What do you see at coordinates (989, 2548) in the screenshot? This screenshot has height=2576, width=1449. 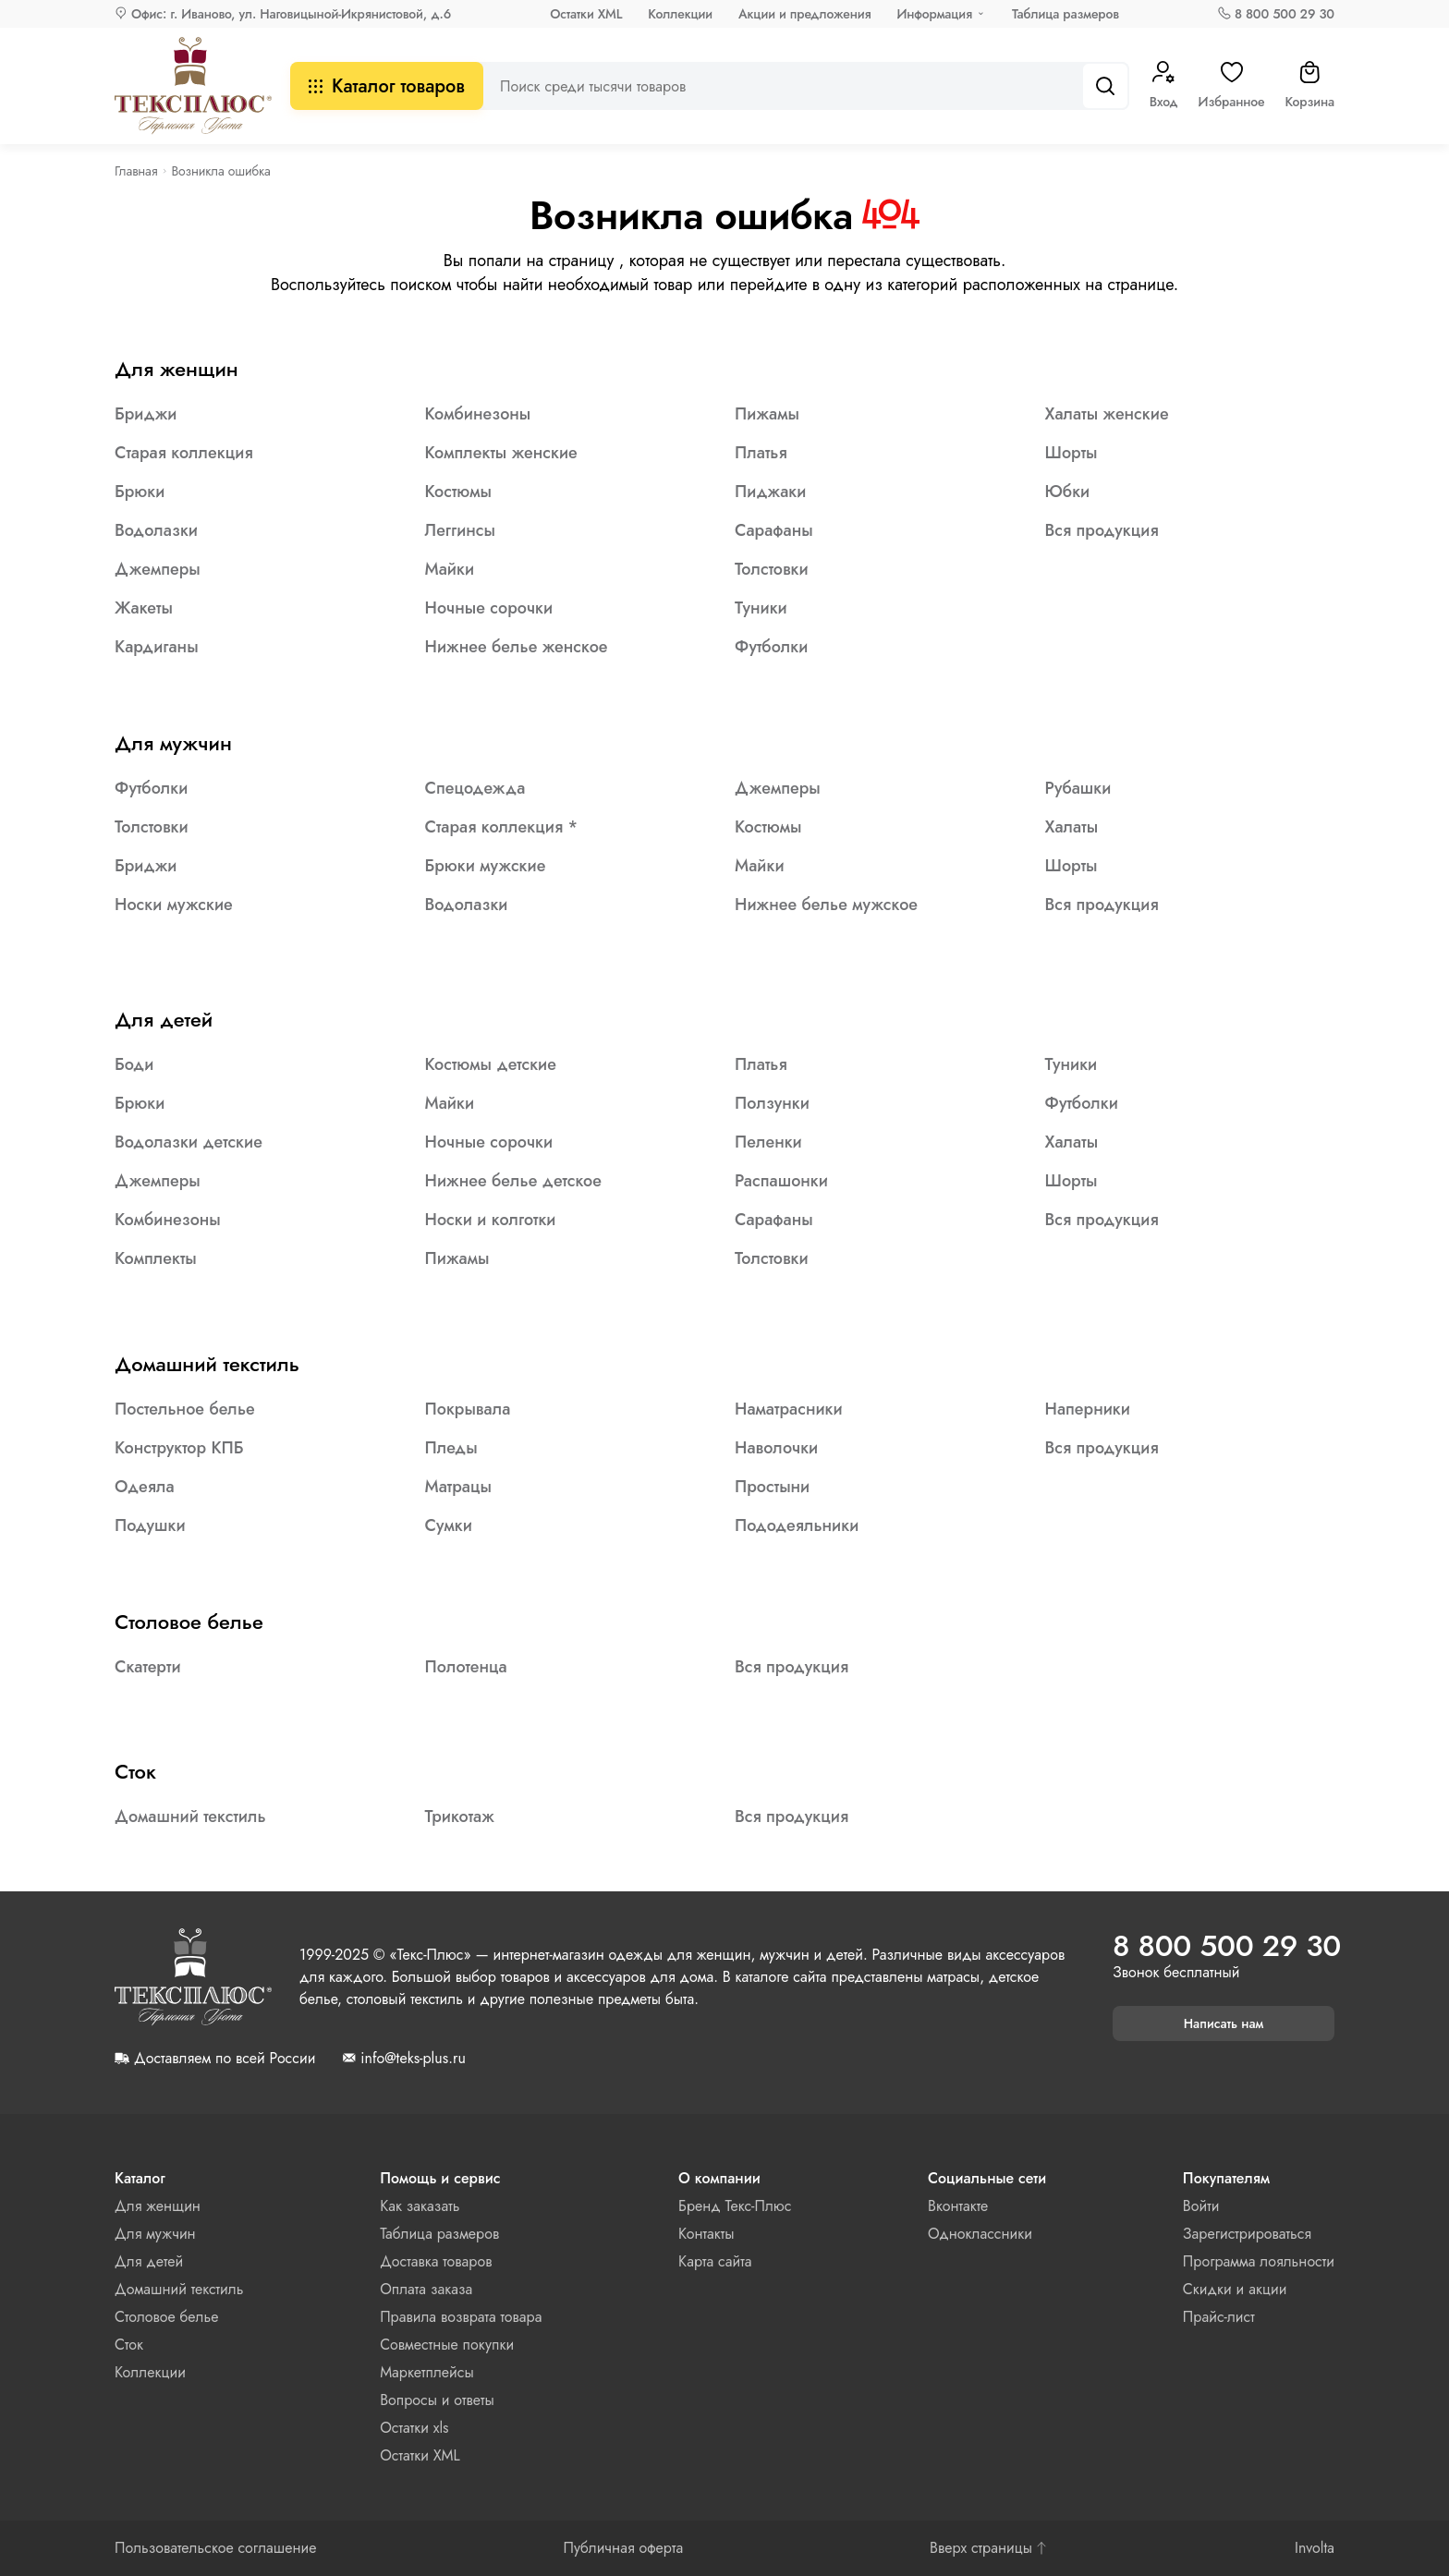 I see `Вверх страницы` at bounding box center [989, 2548].